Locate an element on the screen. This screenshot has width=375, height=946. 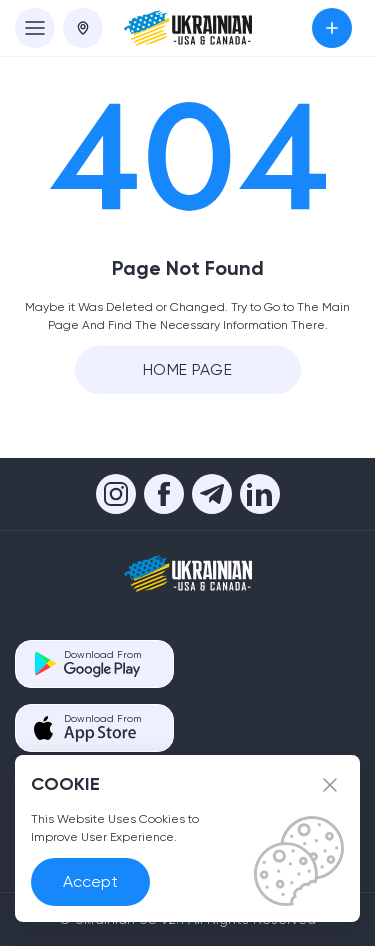
Download From is located at coordinates (102, 663).